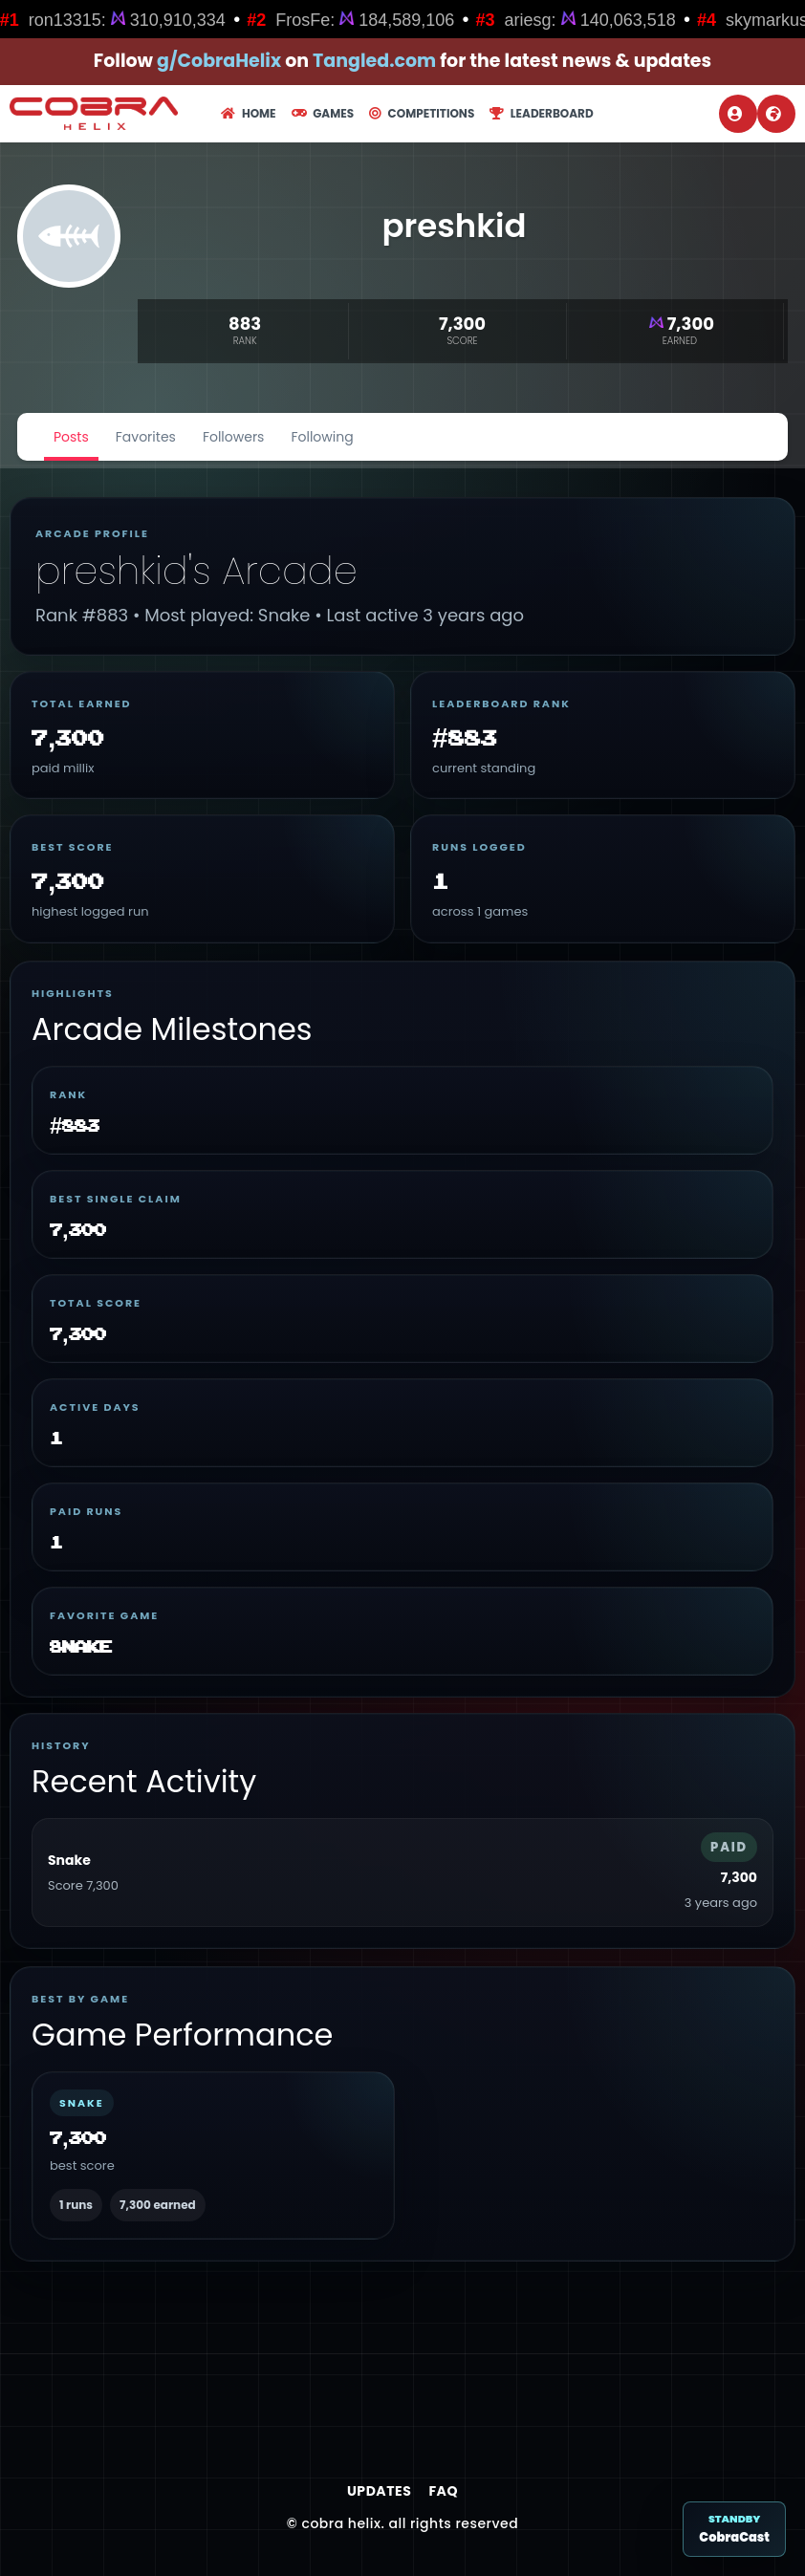 The width and height of the screenshot is (805, 2576). Describe the element at coordinates (323, 113) in the screenshot. I see `Games` at that location.